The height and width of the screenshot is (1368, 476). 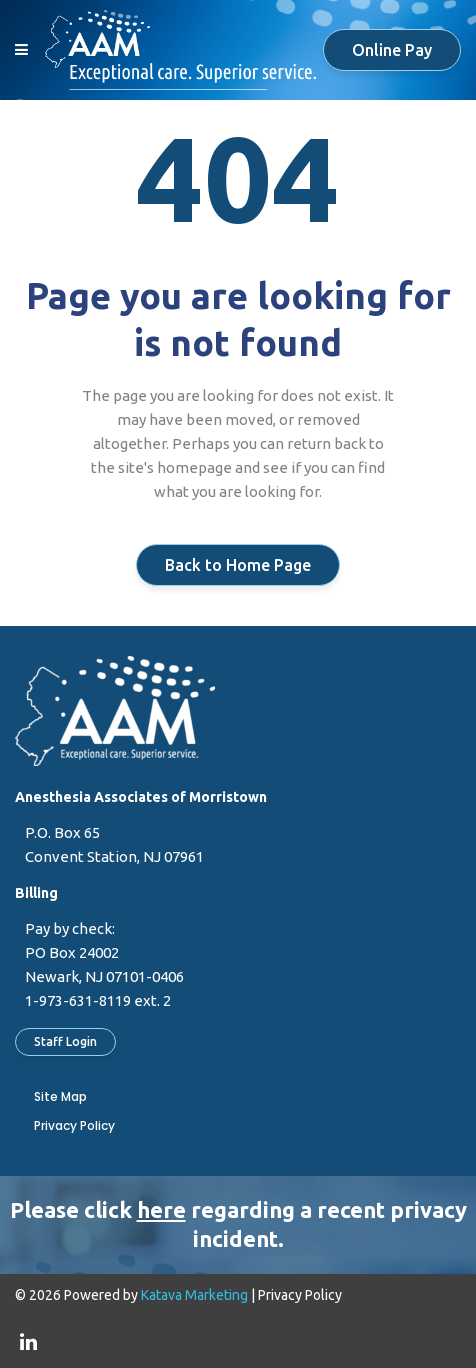 What do you see at coordinates (161, 1209) in the screenshot?
I see `here` at bounding box center [161, 1209].